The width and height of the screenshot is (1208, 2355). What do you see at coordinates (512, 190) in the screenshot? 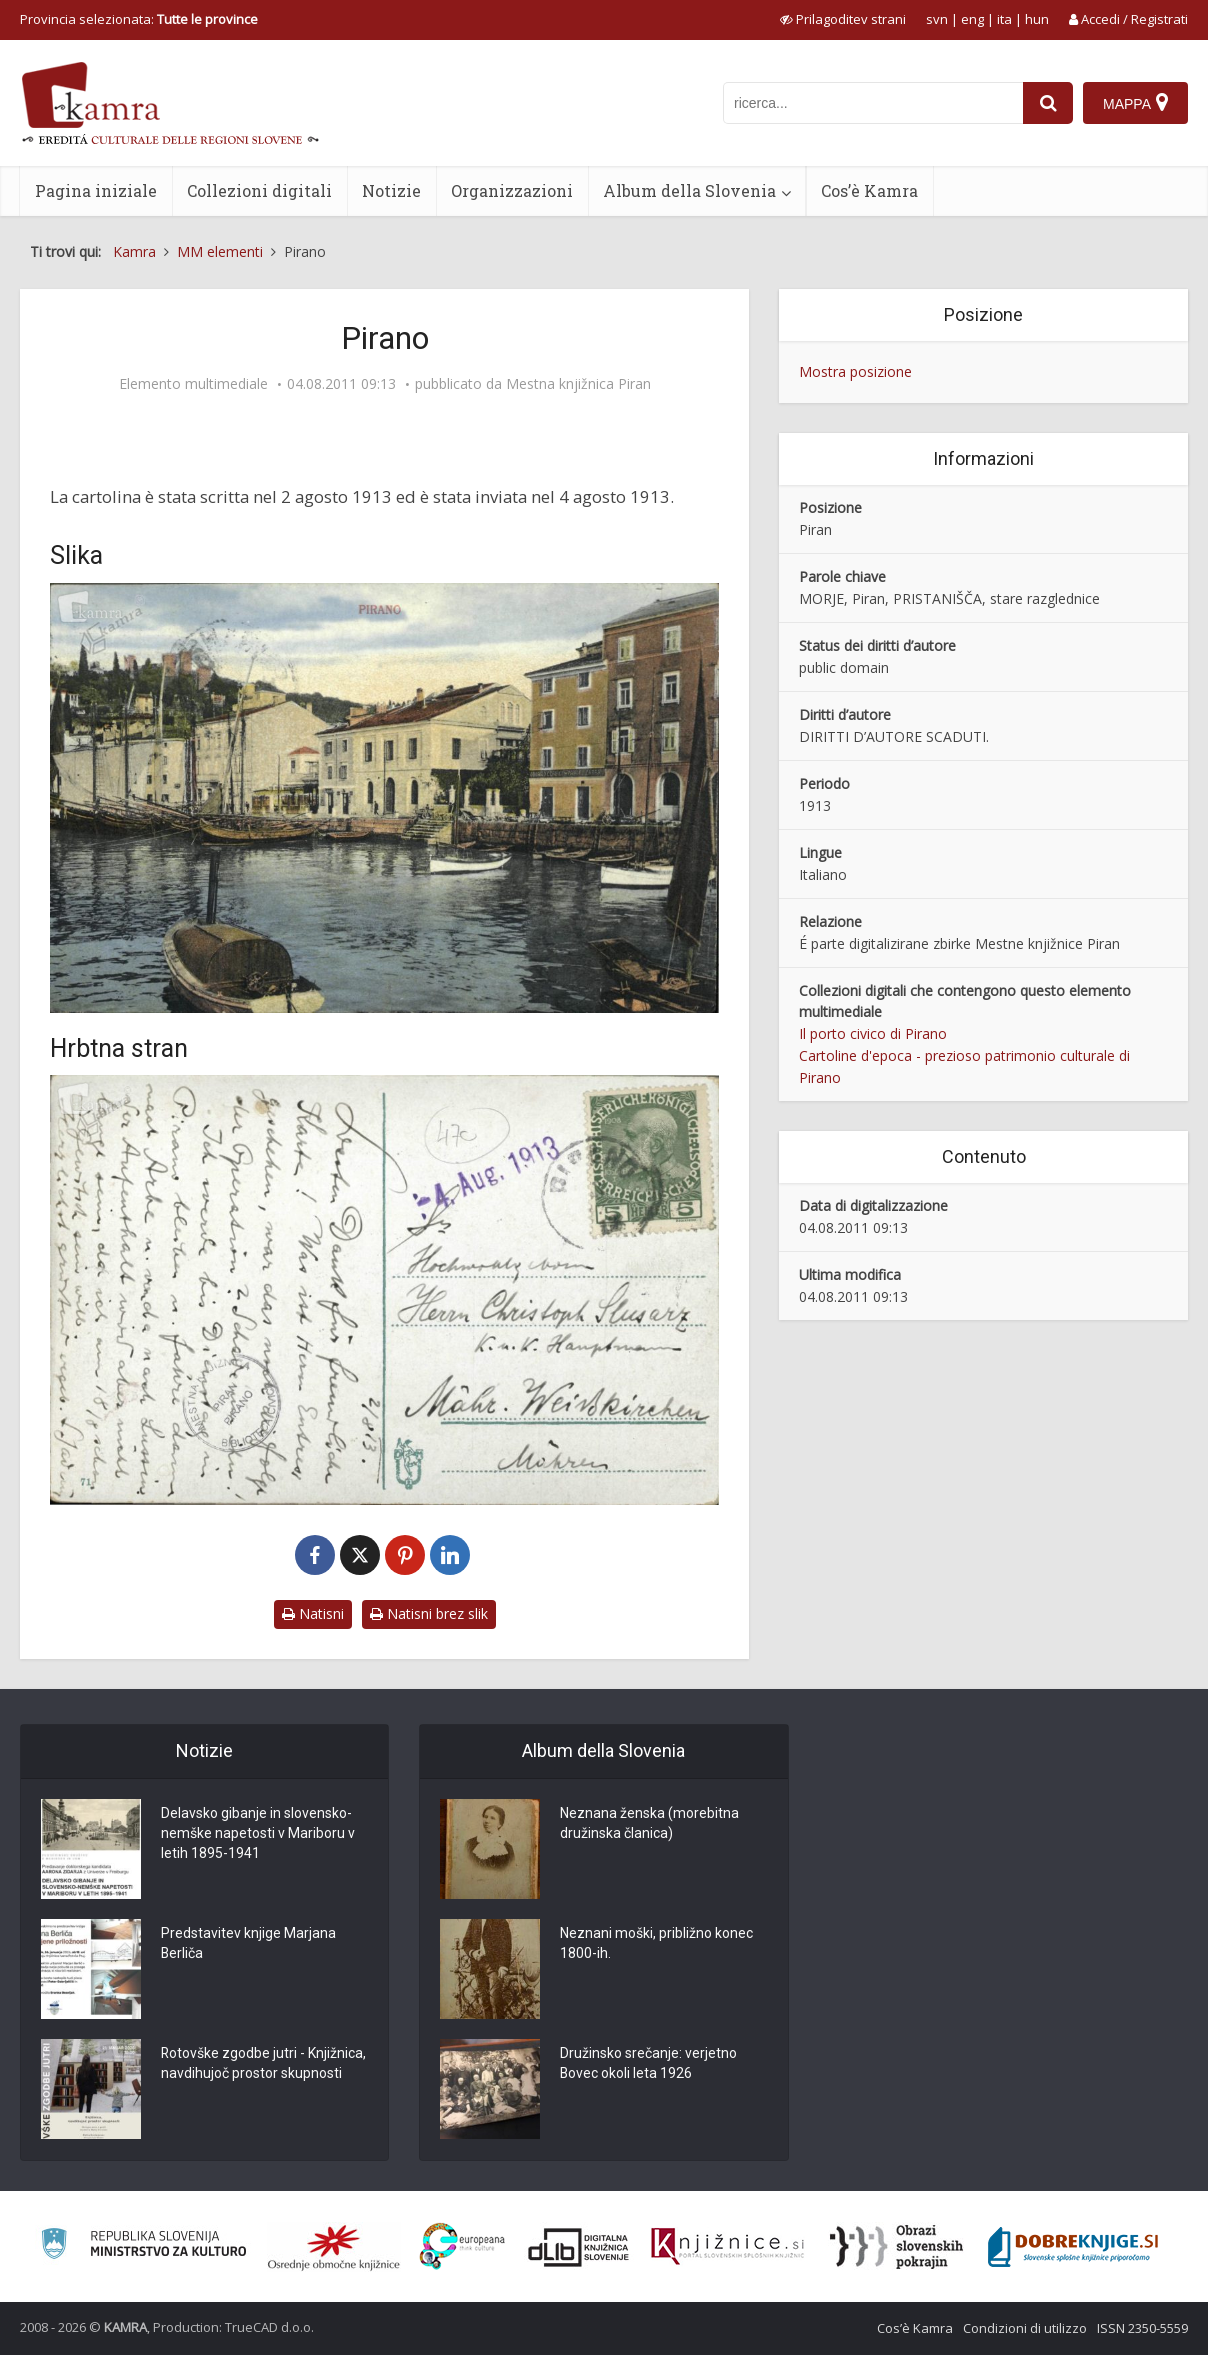
I see `Organizzazioni` at bounding box center [512, 190].